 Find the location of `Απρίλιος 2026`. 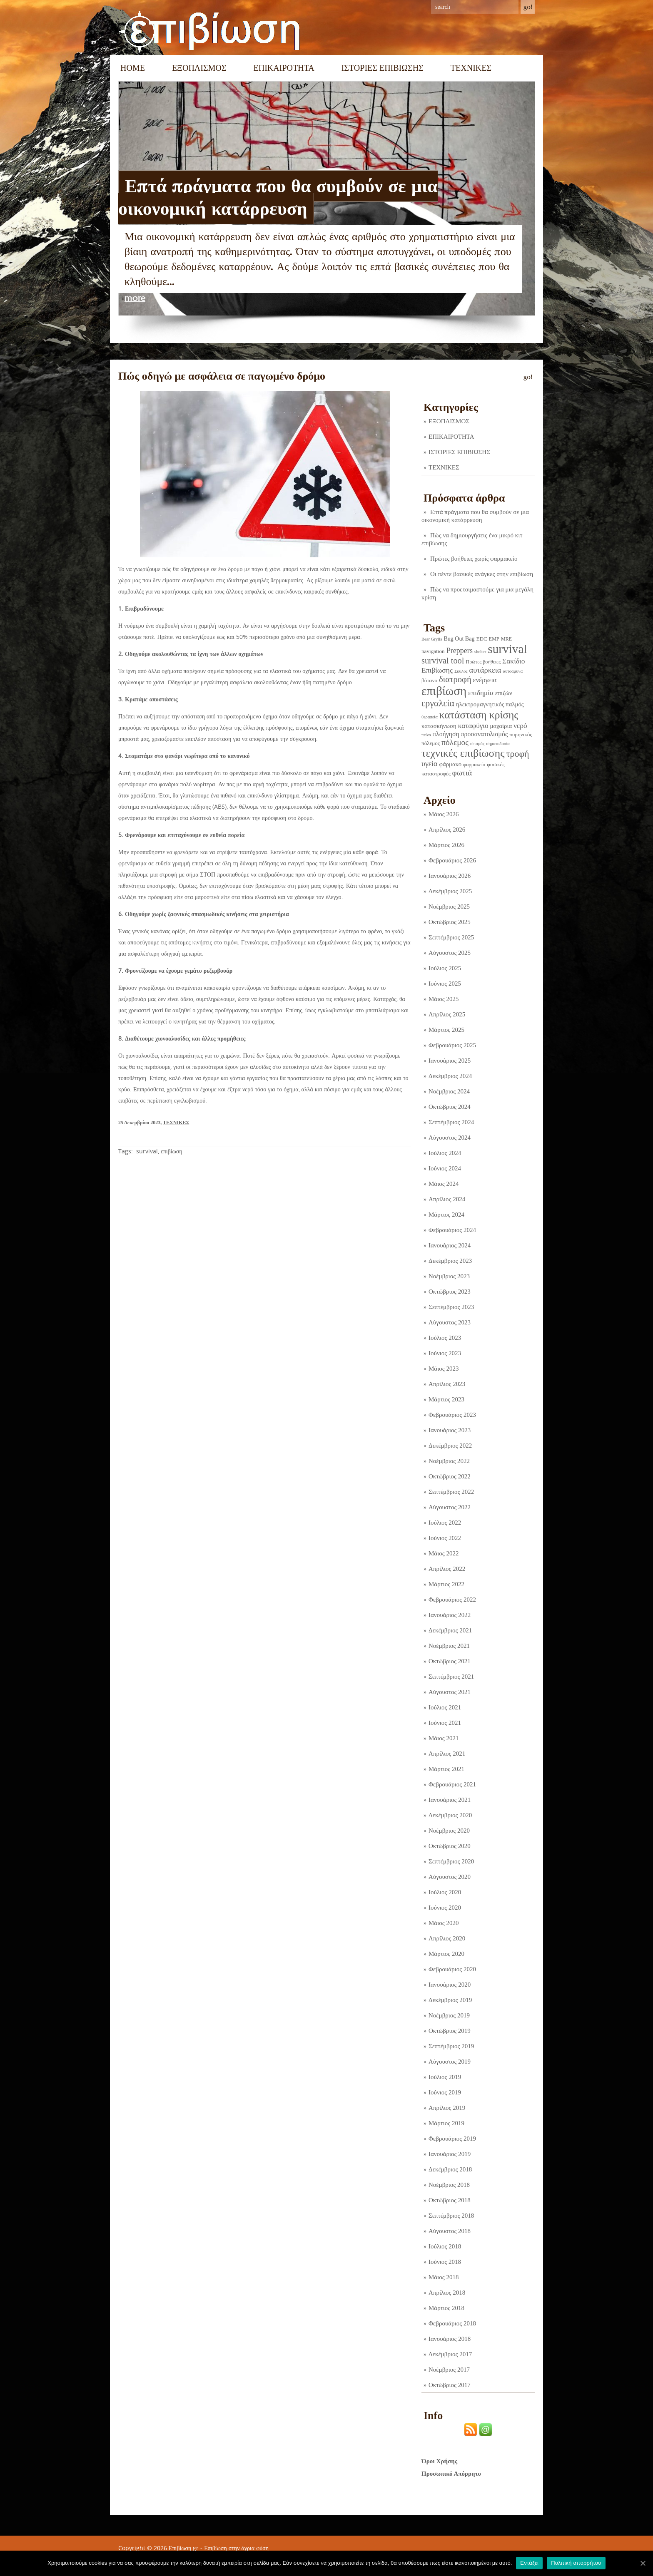

Απρίλιος 2026 is located at coordinates (447, 829).